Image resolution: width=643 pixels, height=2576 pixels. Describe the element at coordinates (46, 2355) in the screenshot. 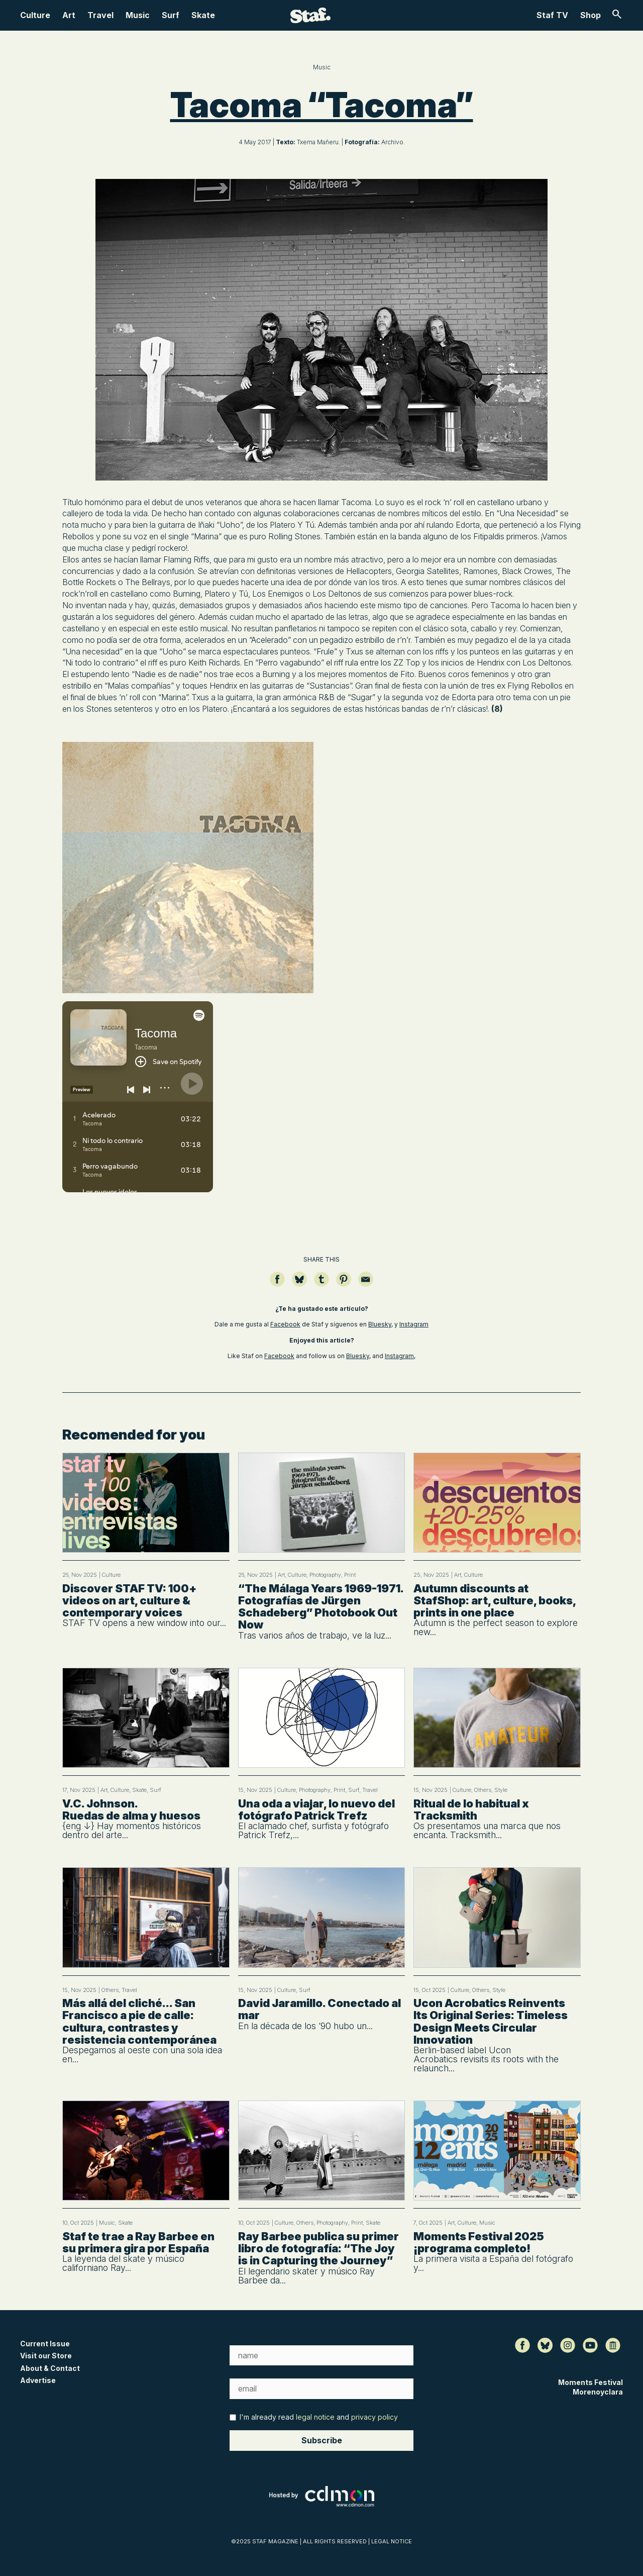

I see `Visit our Store` at that location.